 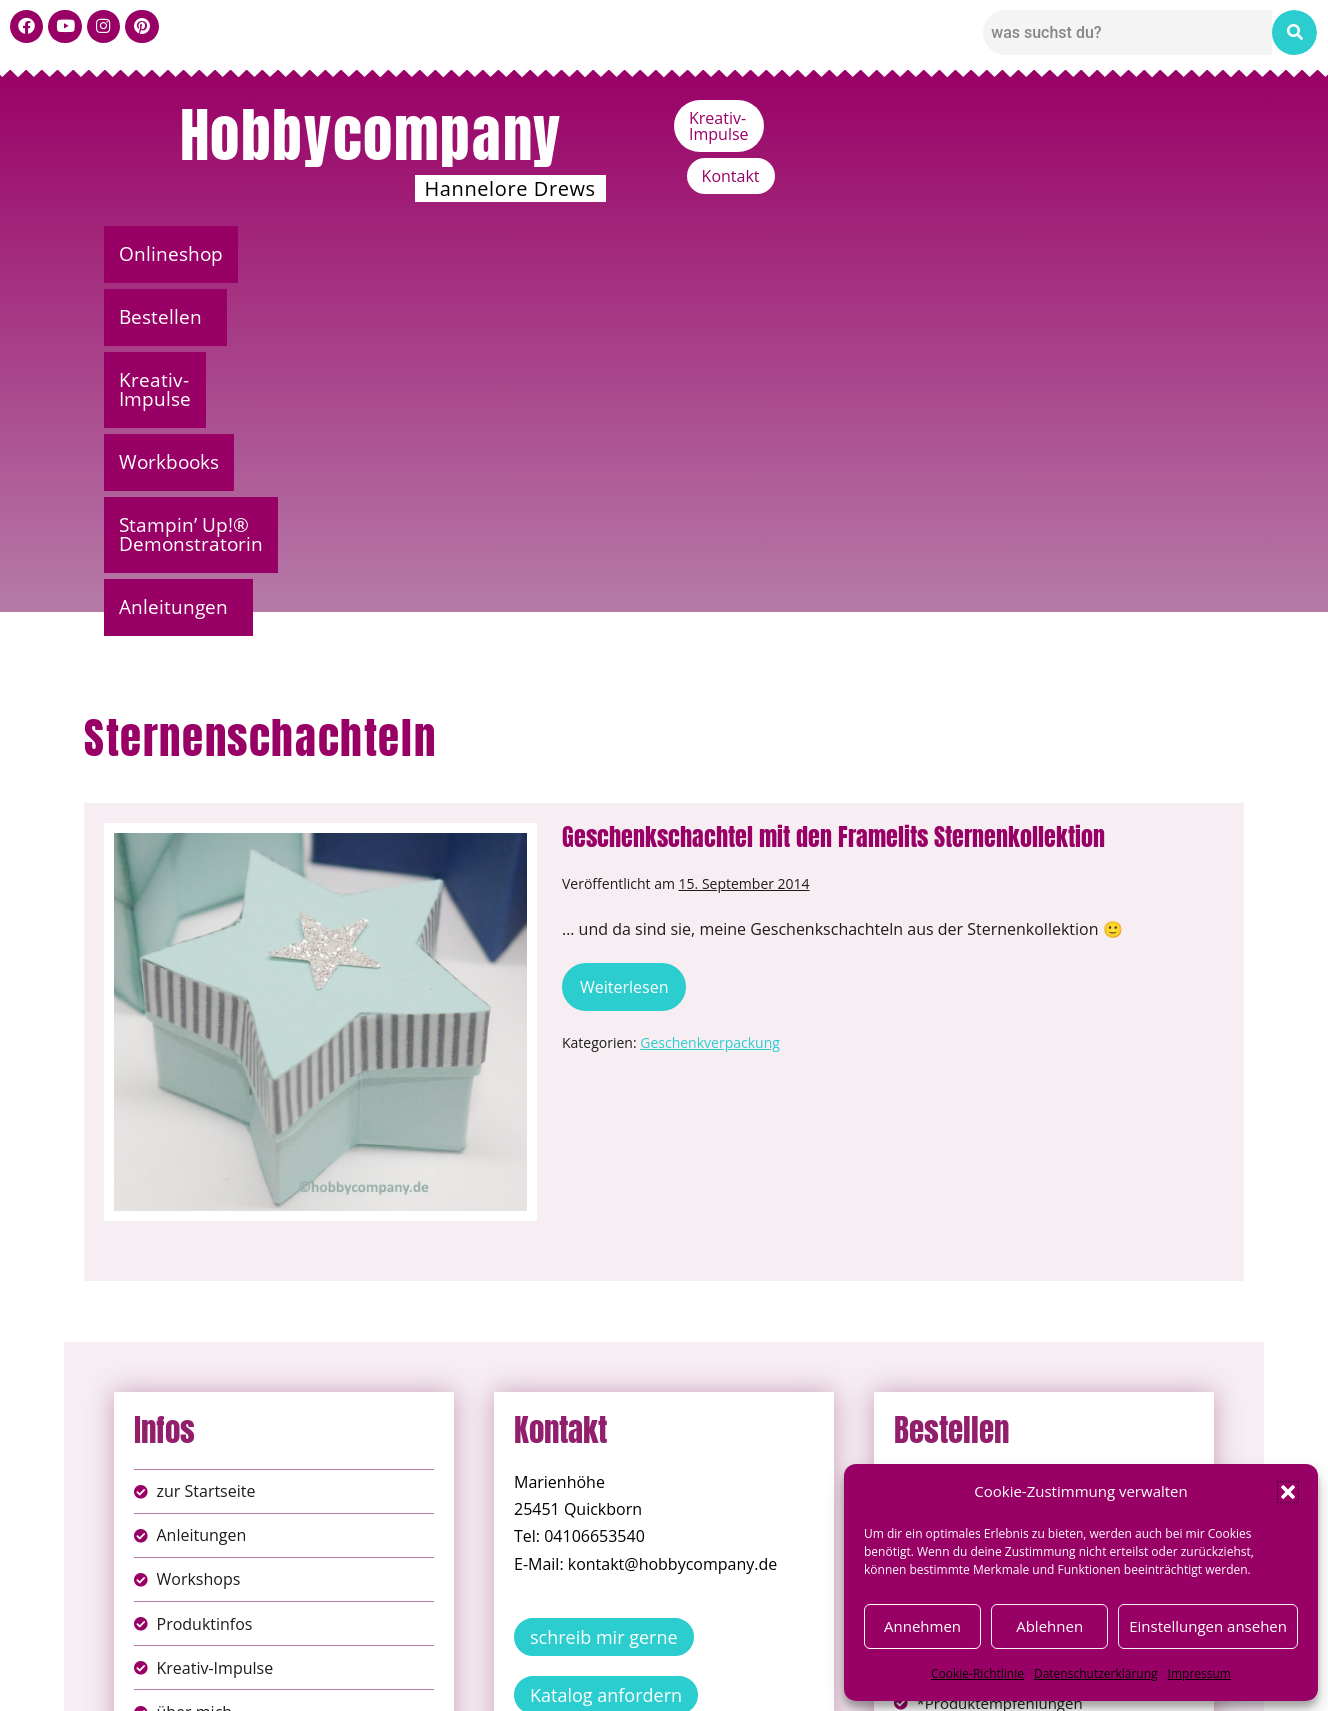 I want to click on Onlineshop, so click(x=177, y=254).